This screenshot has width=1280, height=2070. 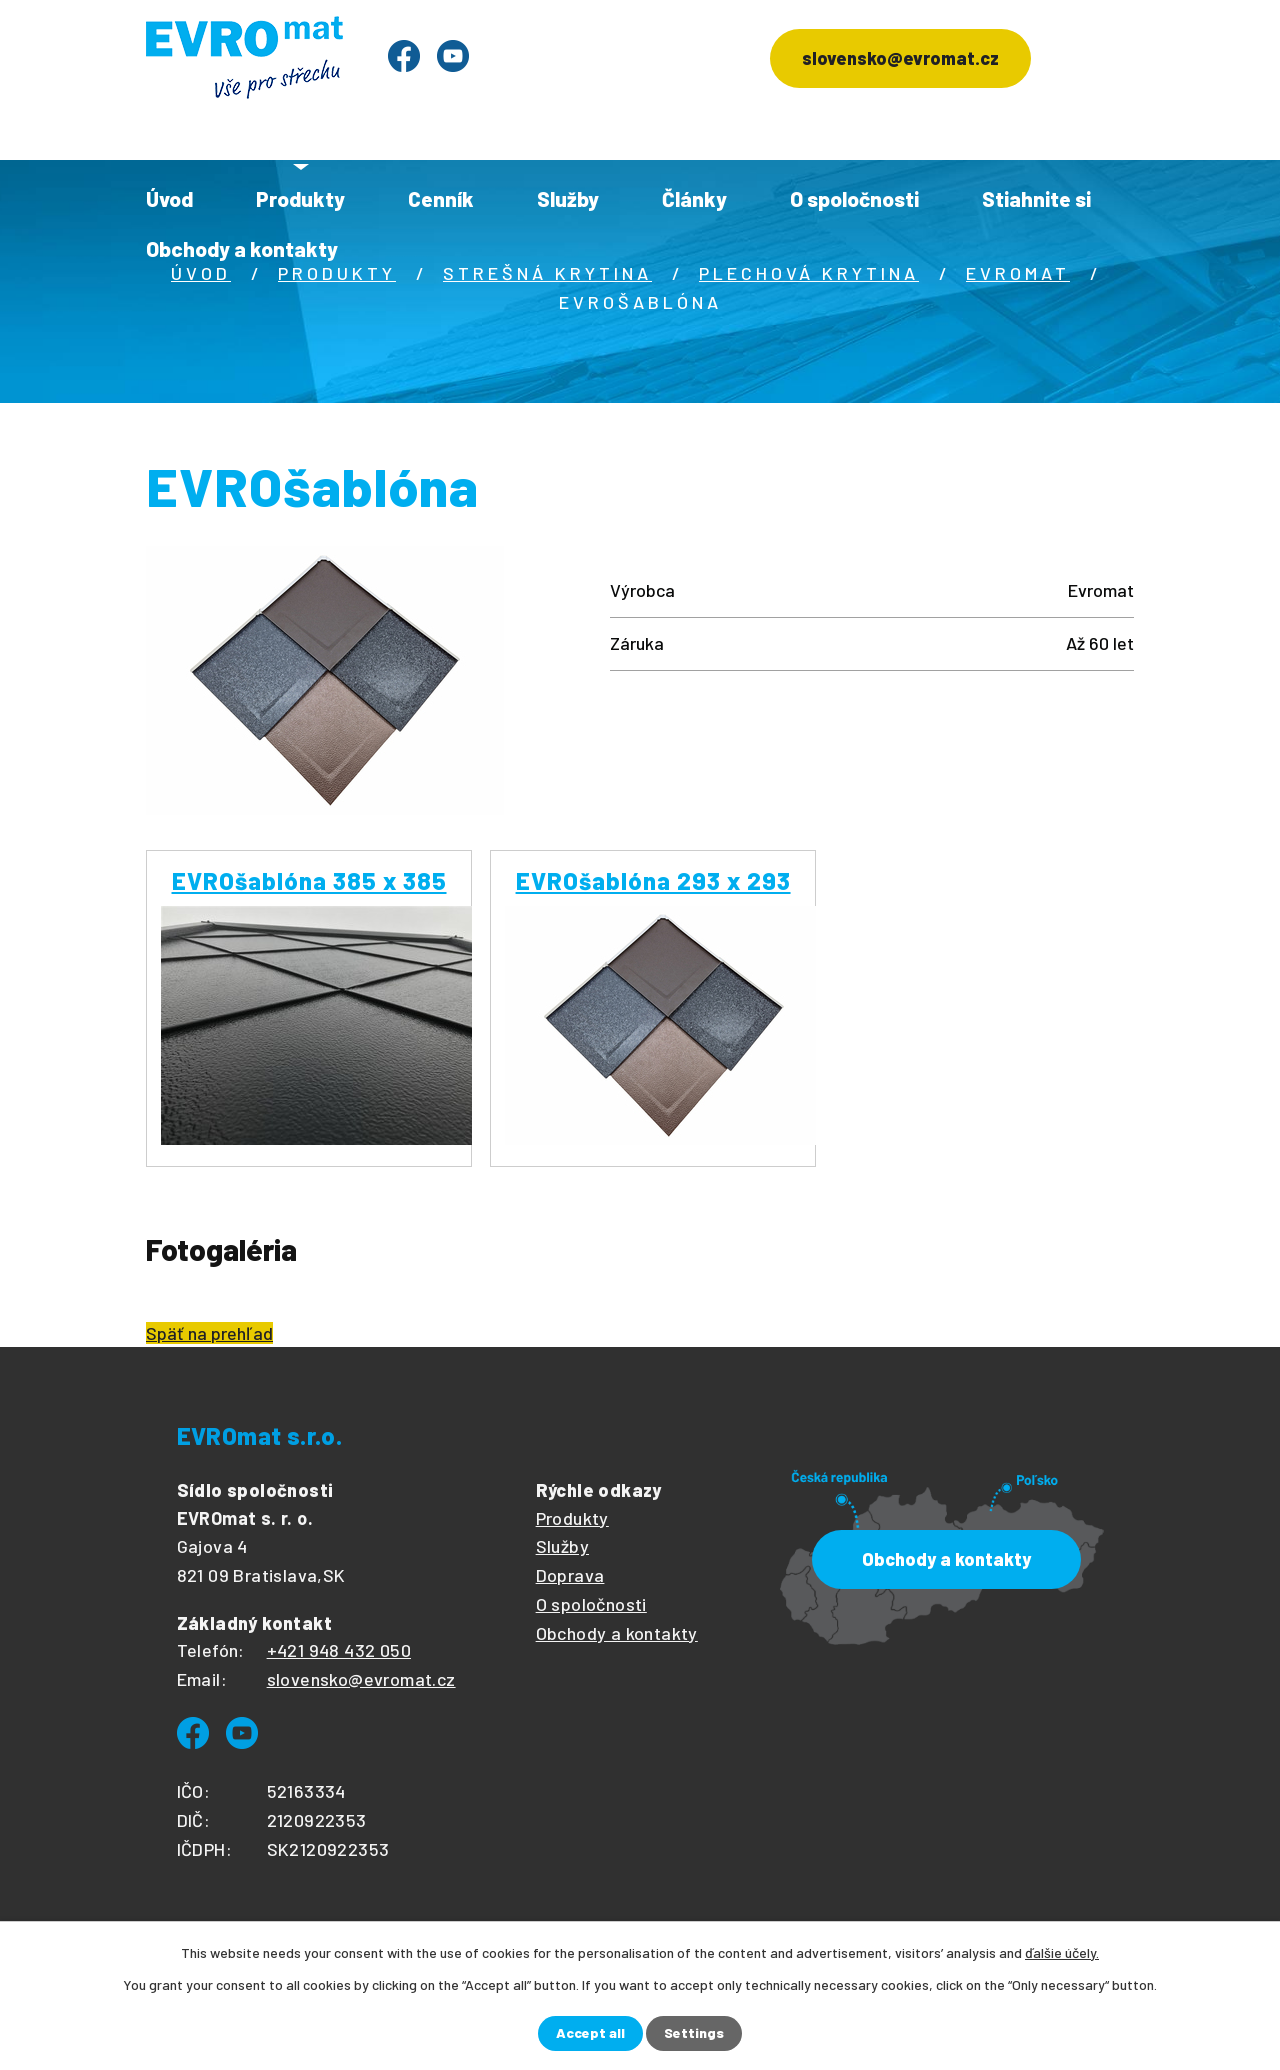 What do you see at coordinates (209, 1333) in the screenshot?
I see `Späť na prehľad` at bounding box center [209, 1333].